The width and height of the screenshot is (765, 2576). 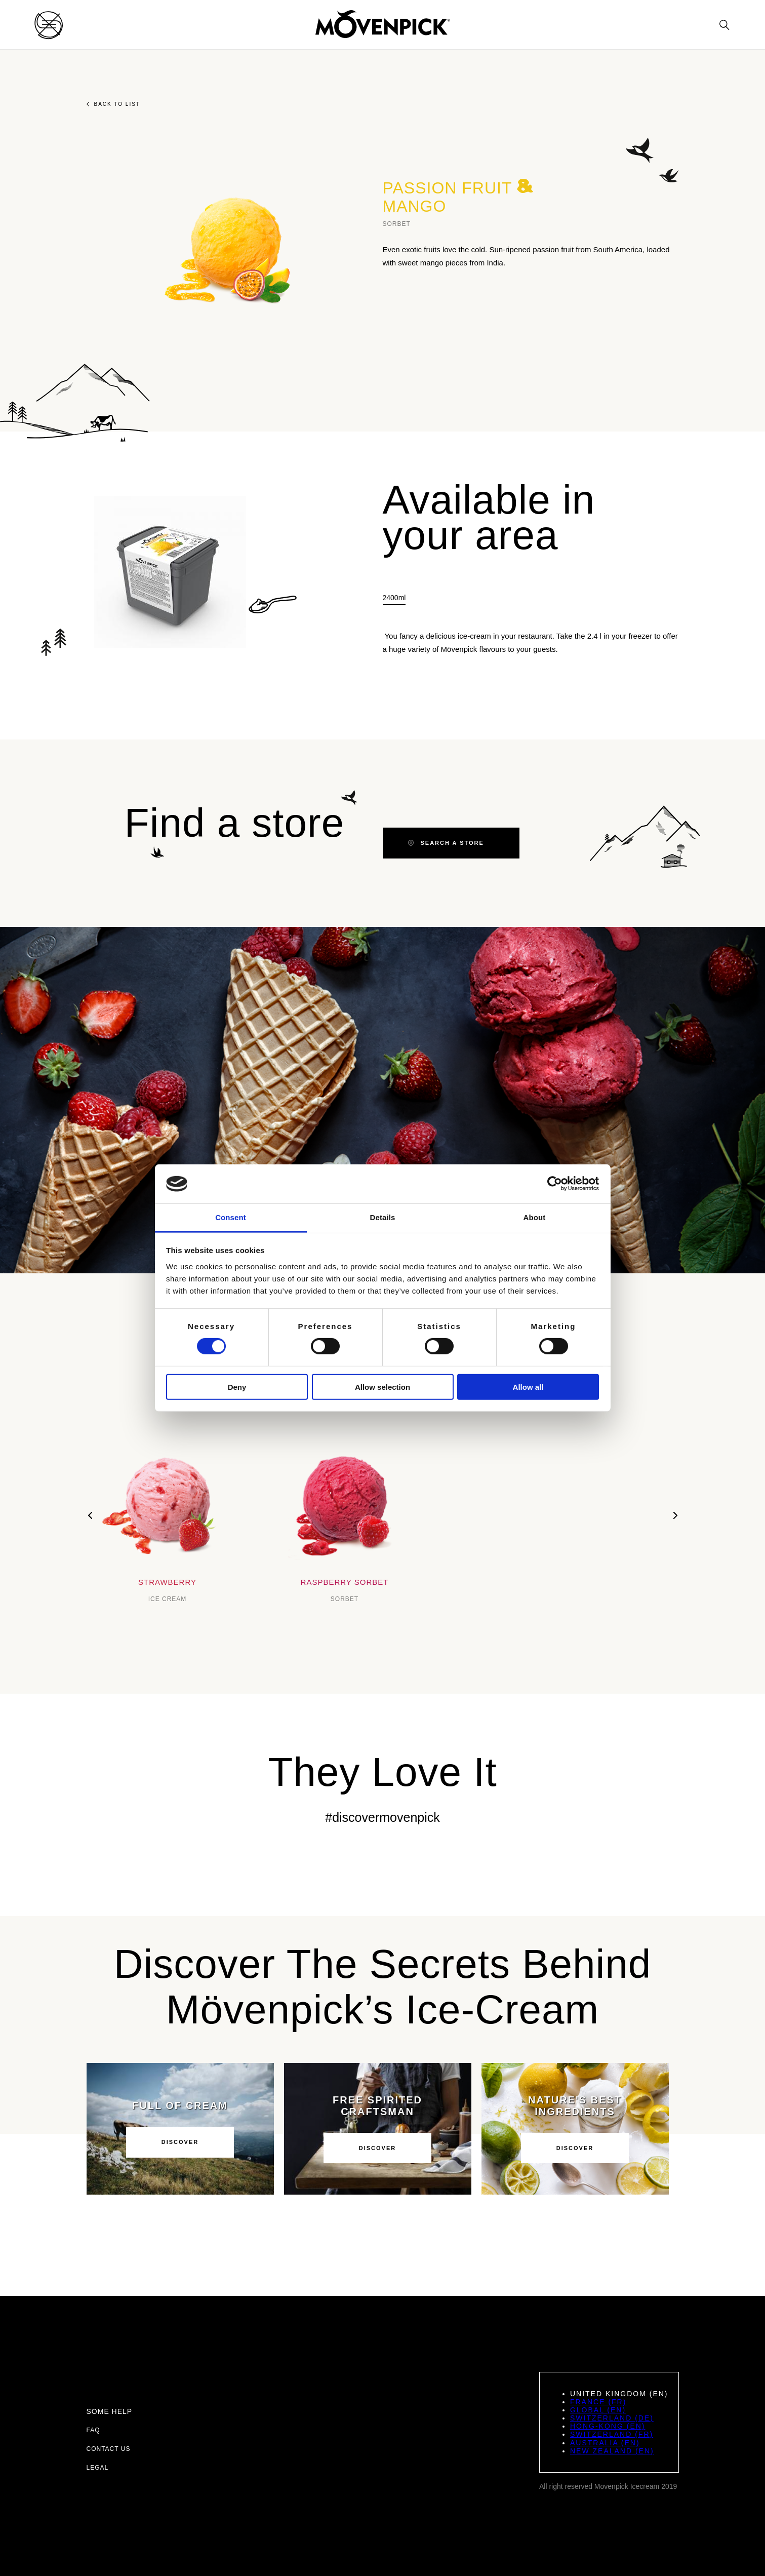 What do you see at coordinates (612, 2451) in the screenshot?
I see `New Zealand (EN)` at bounding box center [612, 2451].